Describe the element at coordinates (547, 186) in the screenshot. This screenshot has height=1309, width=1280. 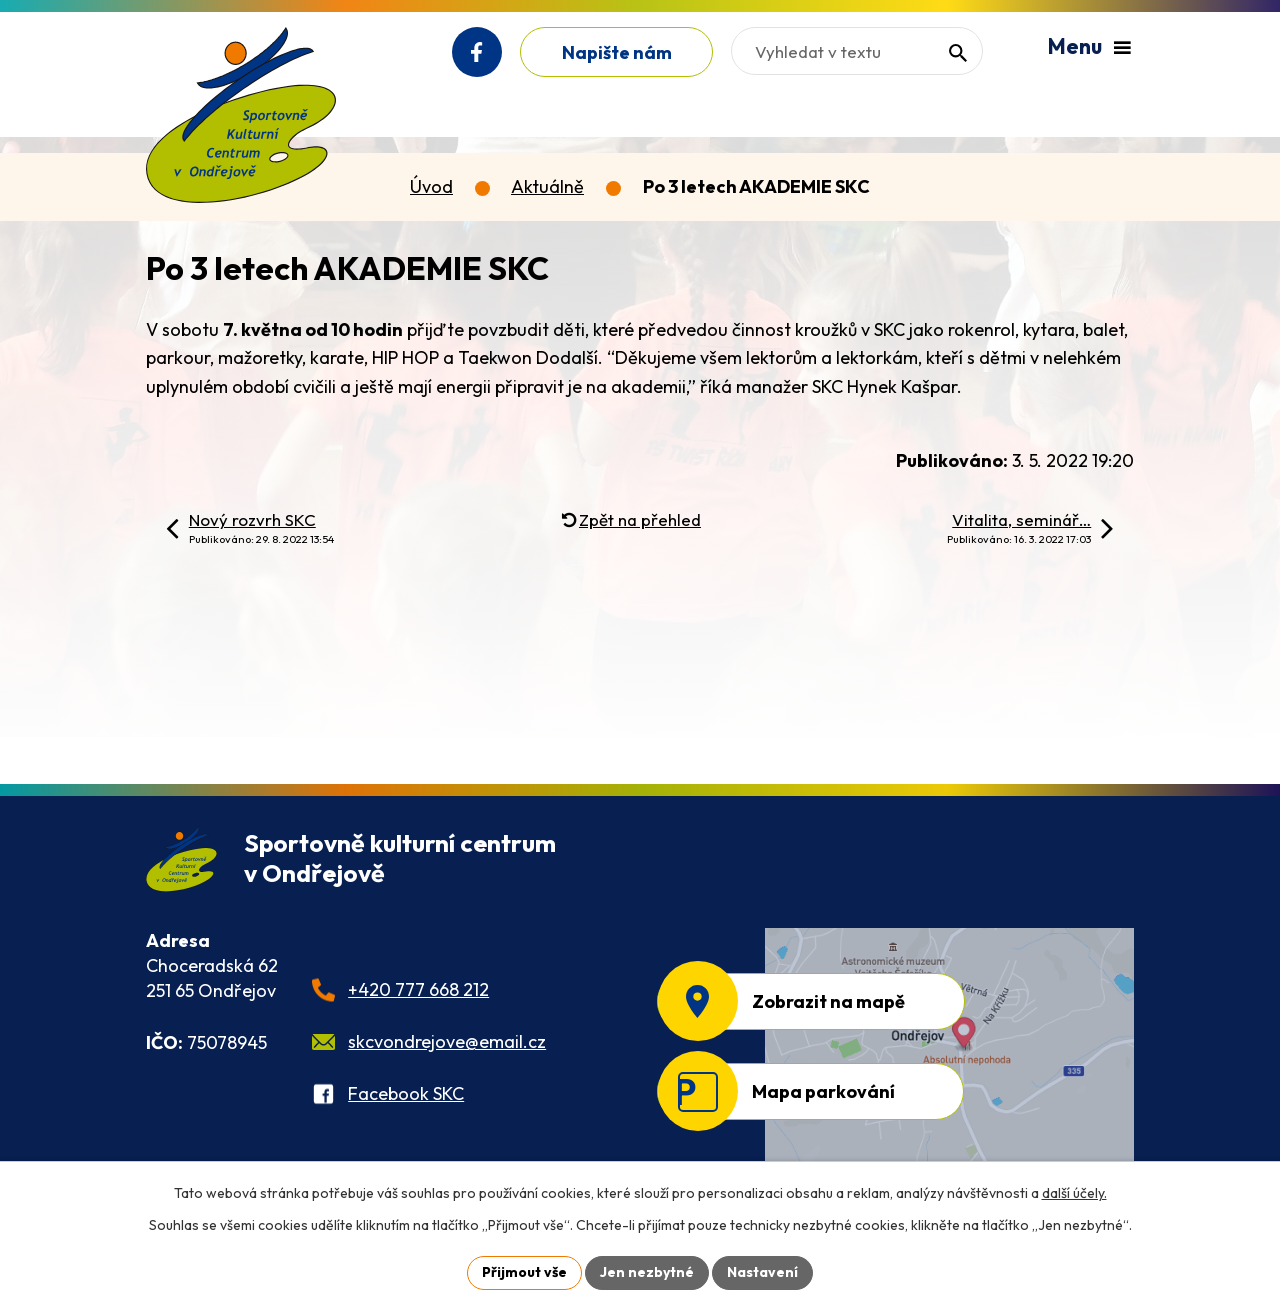
I see `Aktuálně` at that location.